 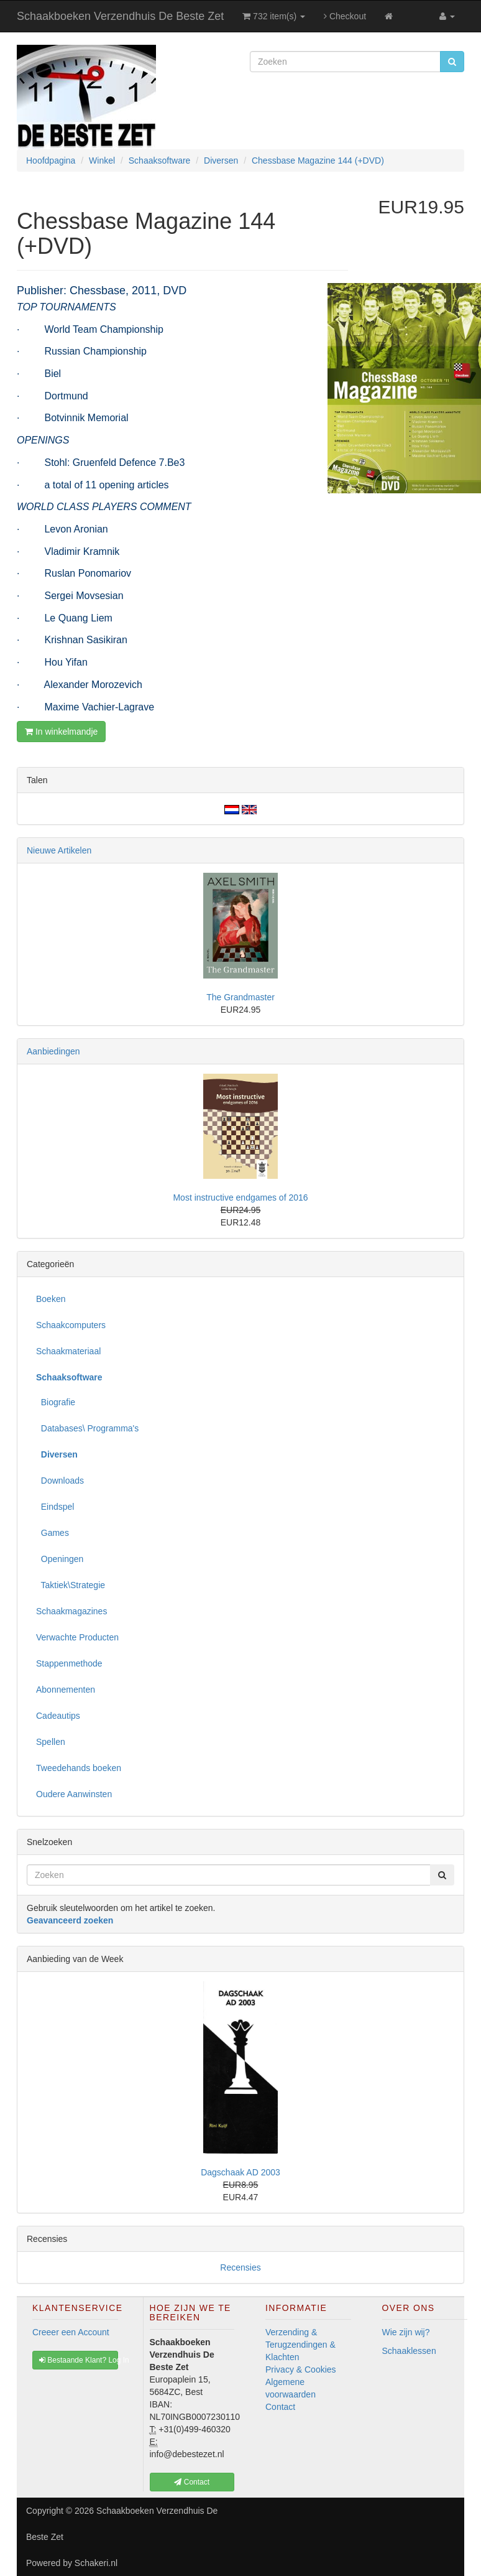 What do you see at coordinates (96, 2563) in the screenshot?
I see `Schakeri.nl` at bounding box center [96, 2563].